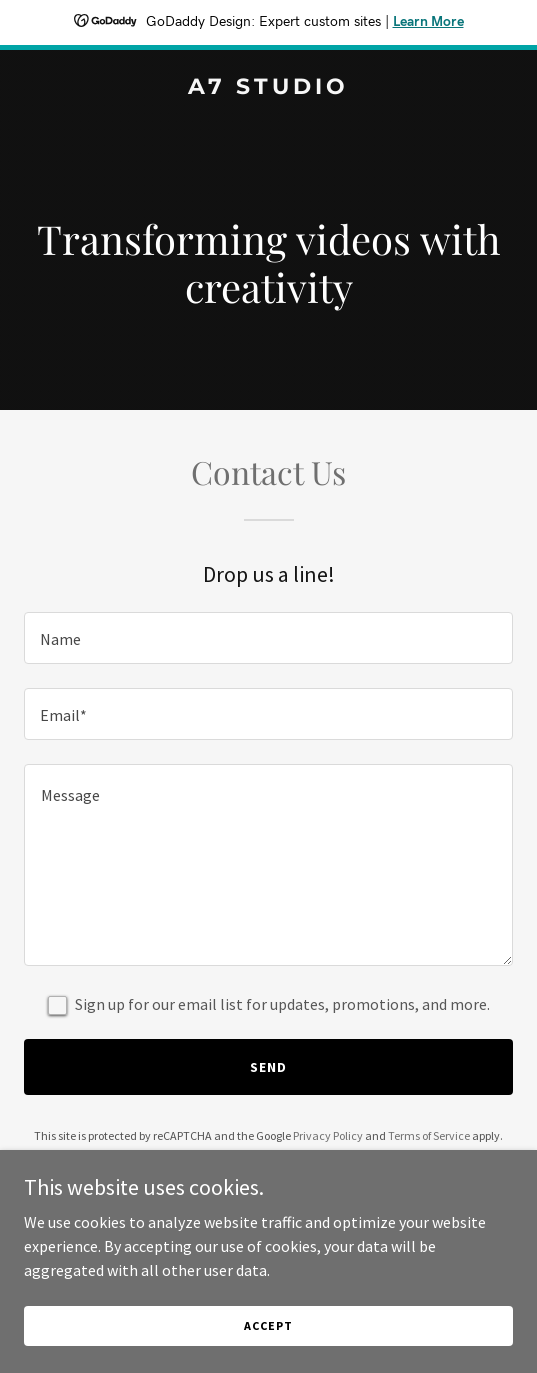 Image resolution: width=537 pixels, height=1373 pixels. Describe the element at coordinates (268, 88) in the screenshot. I see `[link]` at that location.